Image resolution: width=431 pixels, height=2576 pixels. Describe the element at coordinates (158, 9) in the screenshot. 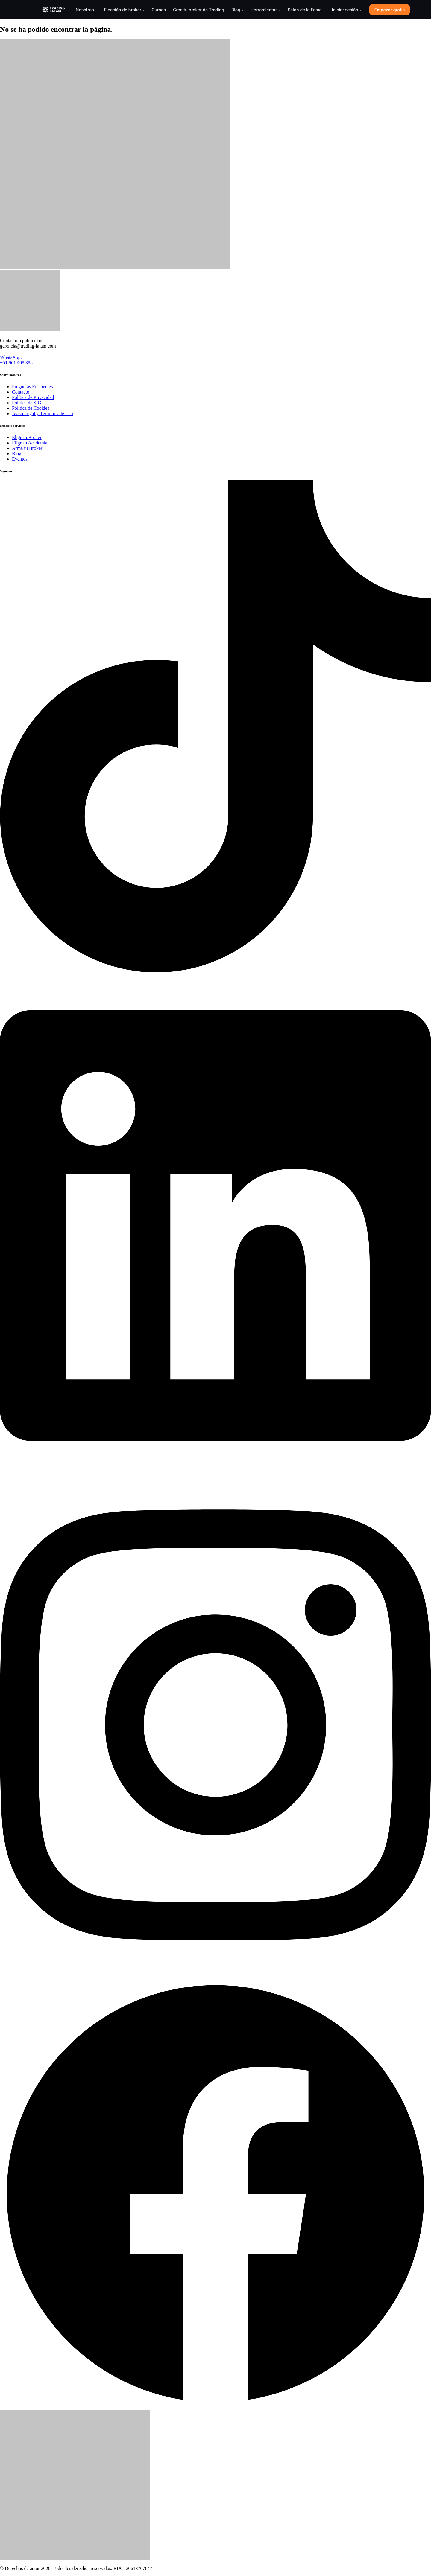

I see `Cursos` at that location.